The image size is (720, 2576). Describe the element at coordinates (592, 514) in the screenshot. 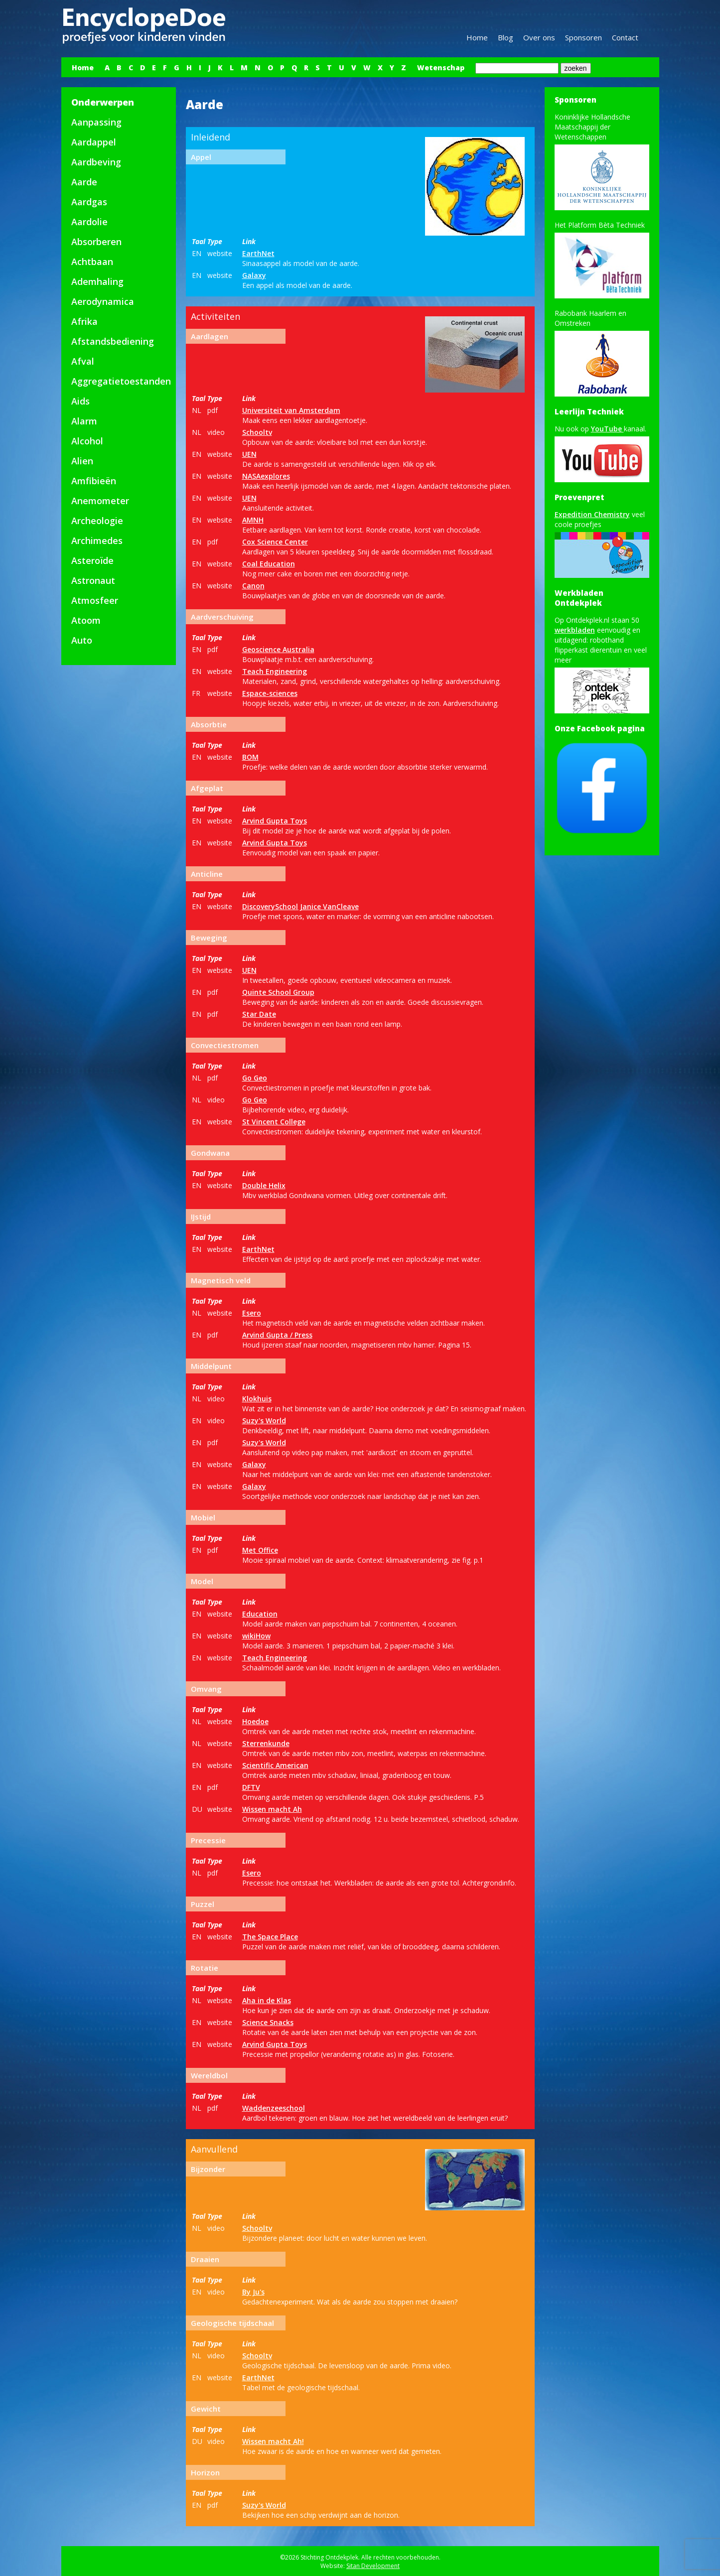

I see `Expedition Chemistry` at that location.